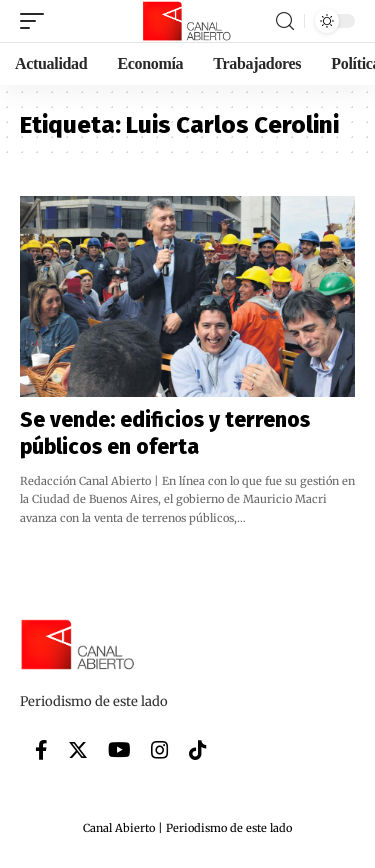  What do you see at coordinates (285, 21) in the screenshot?
I see `[search]` at bounding box center [285, 21].